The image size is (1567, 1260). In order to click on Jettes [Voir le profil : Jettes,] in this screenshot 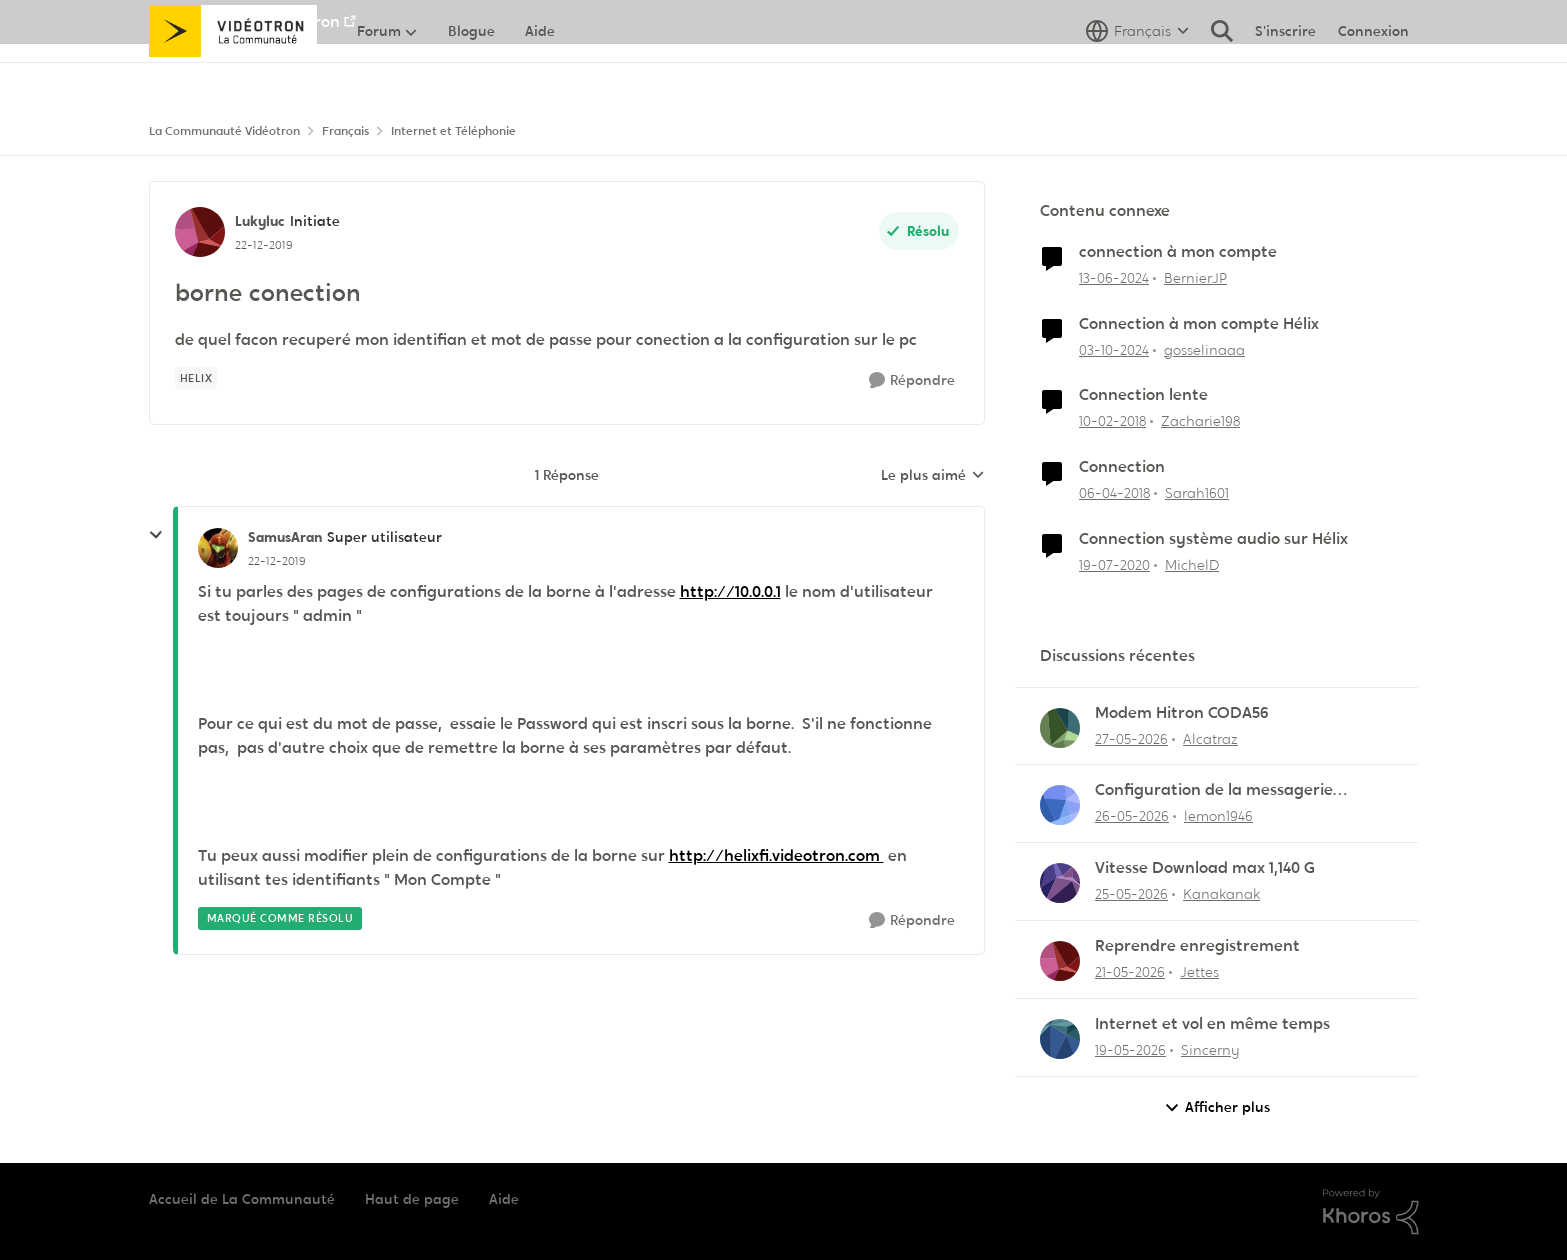, I will do `click(1199, 972)`.